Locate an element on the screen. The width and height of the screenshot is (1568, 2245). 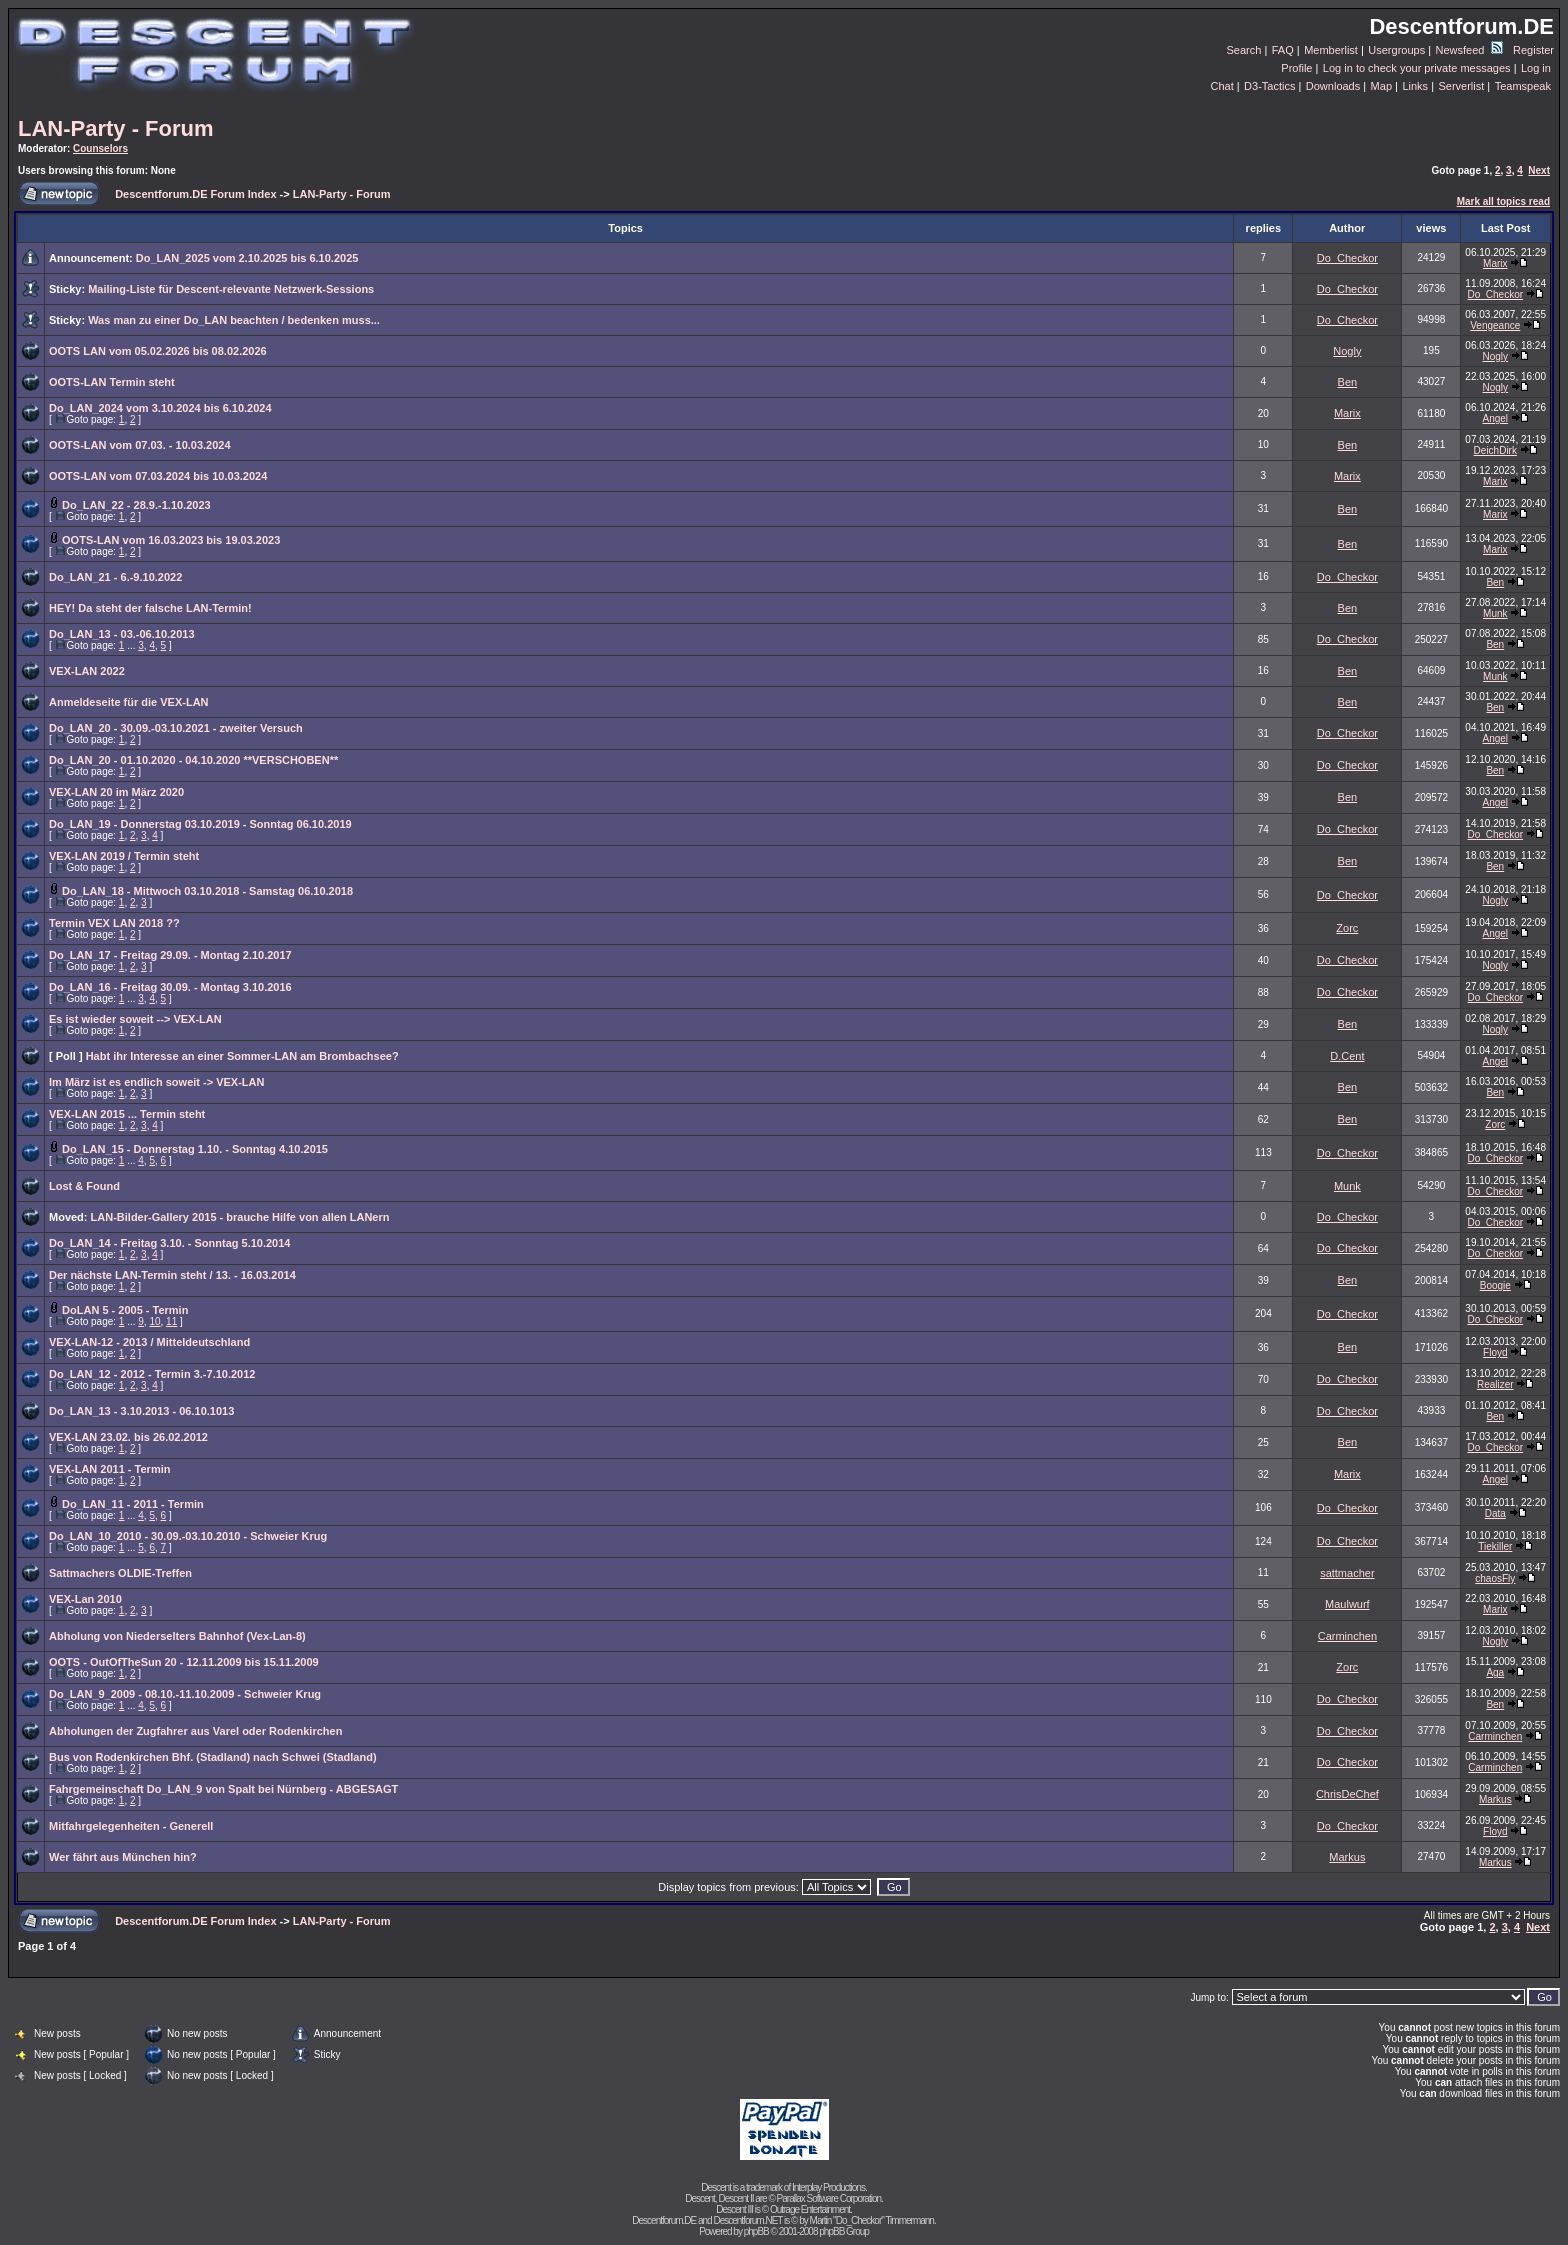
Der nächste LAN-Termin steht / 13. - 16.03.2014 is located at coordinates (172, 1275).